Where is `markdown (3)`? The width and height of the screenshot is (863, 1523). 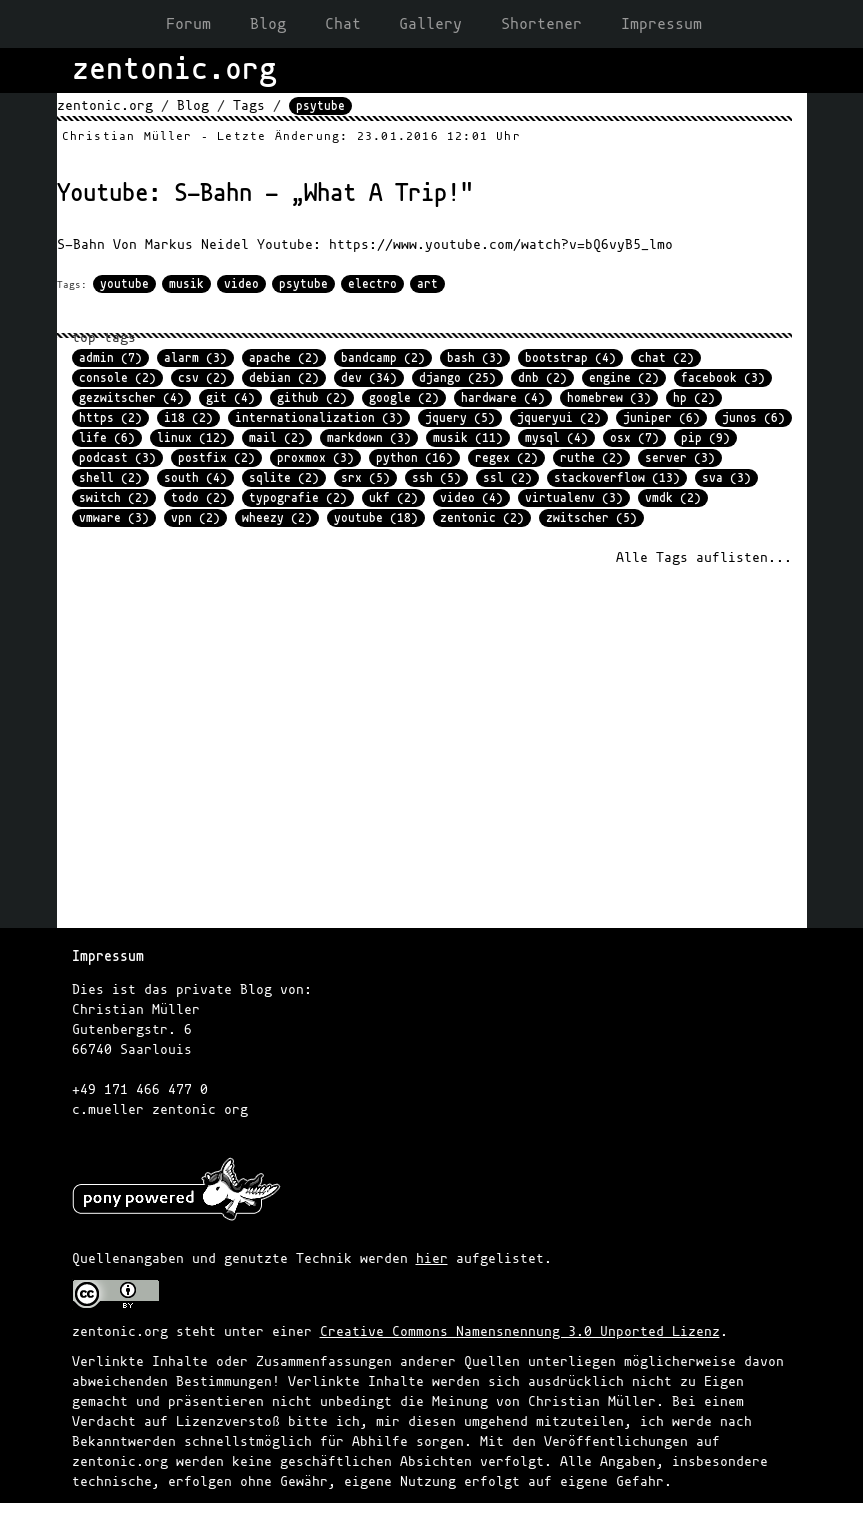 markdown (3) is located at coordinates (369, 438).